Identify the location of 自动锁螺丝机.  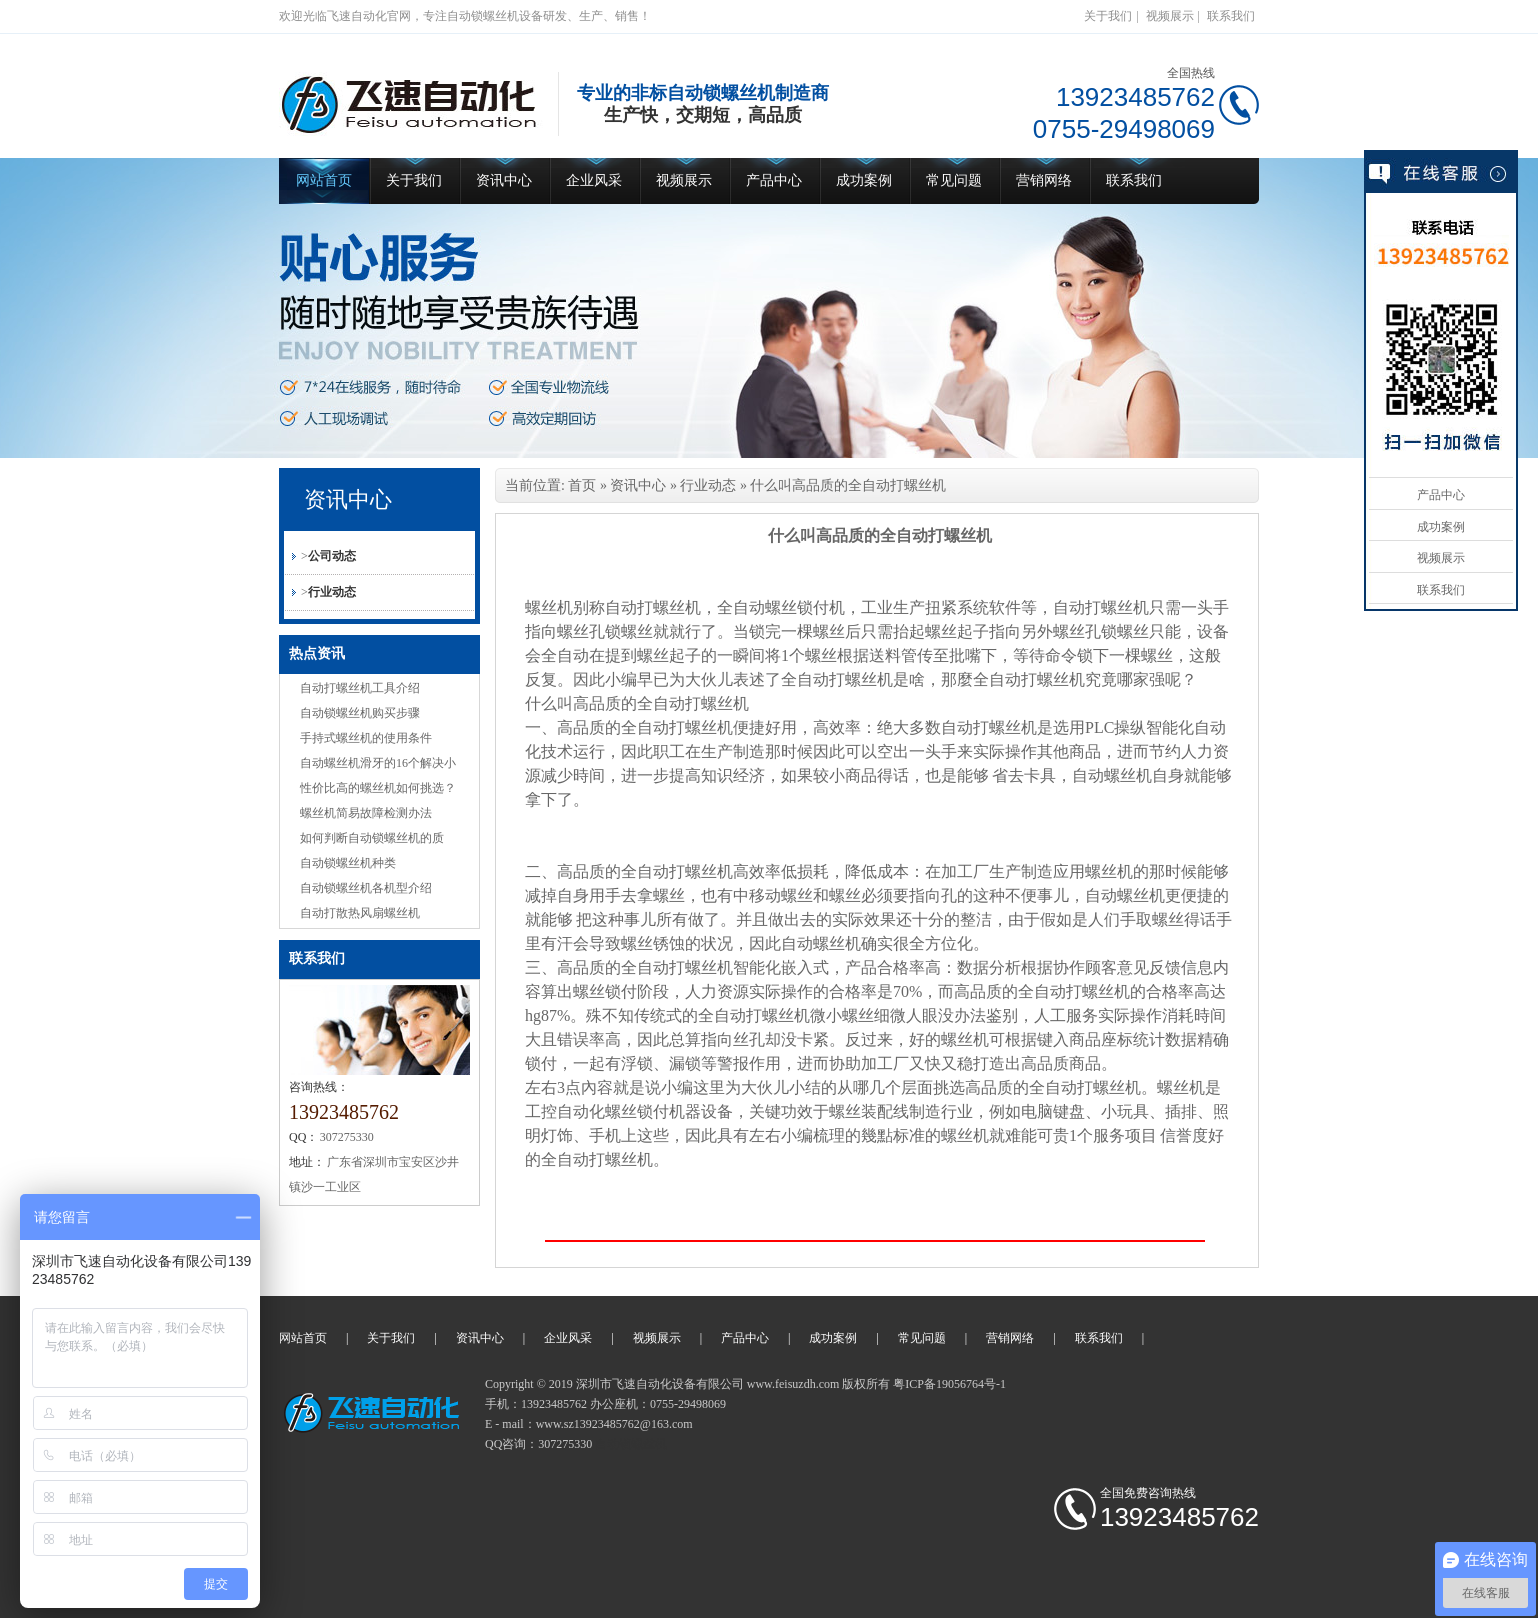
(631, 1444).